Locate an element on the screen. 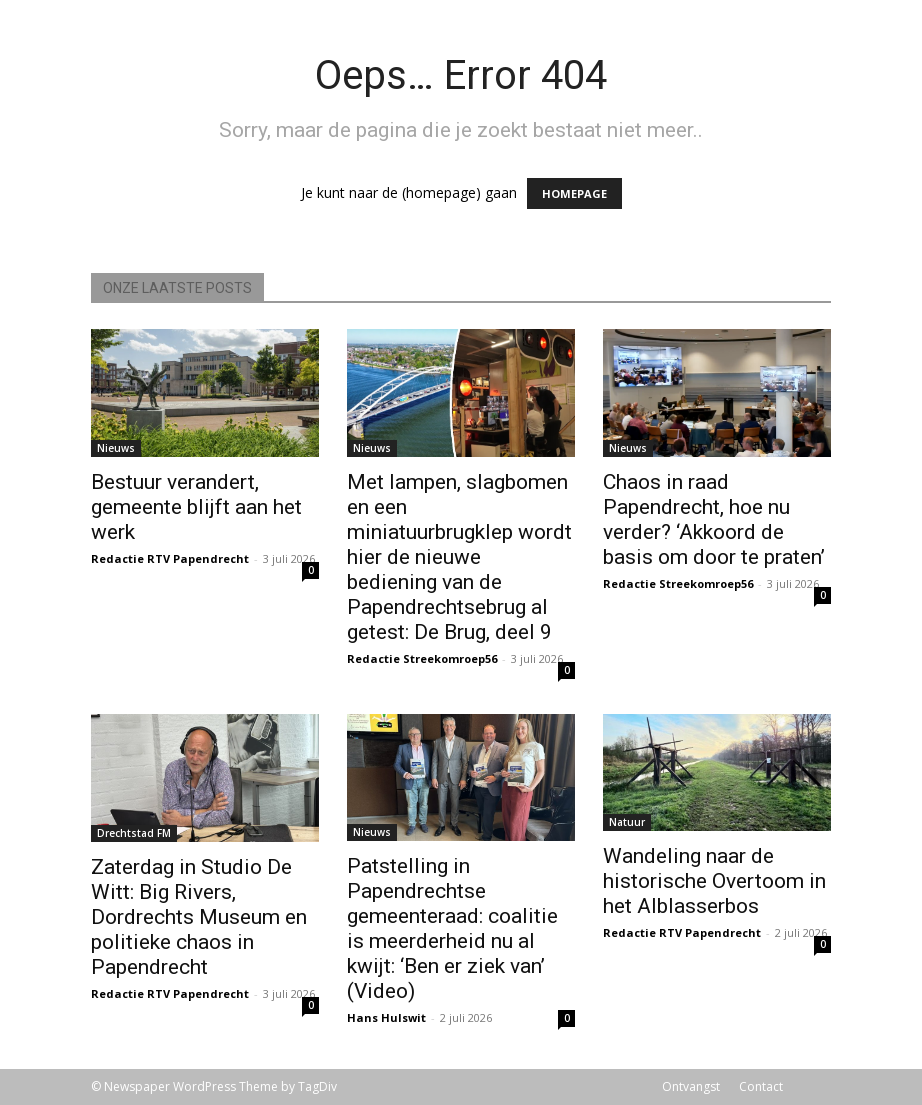  Ontvangst is located at coordinates (691, 1086).